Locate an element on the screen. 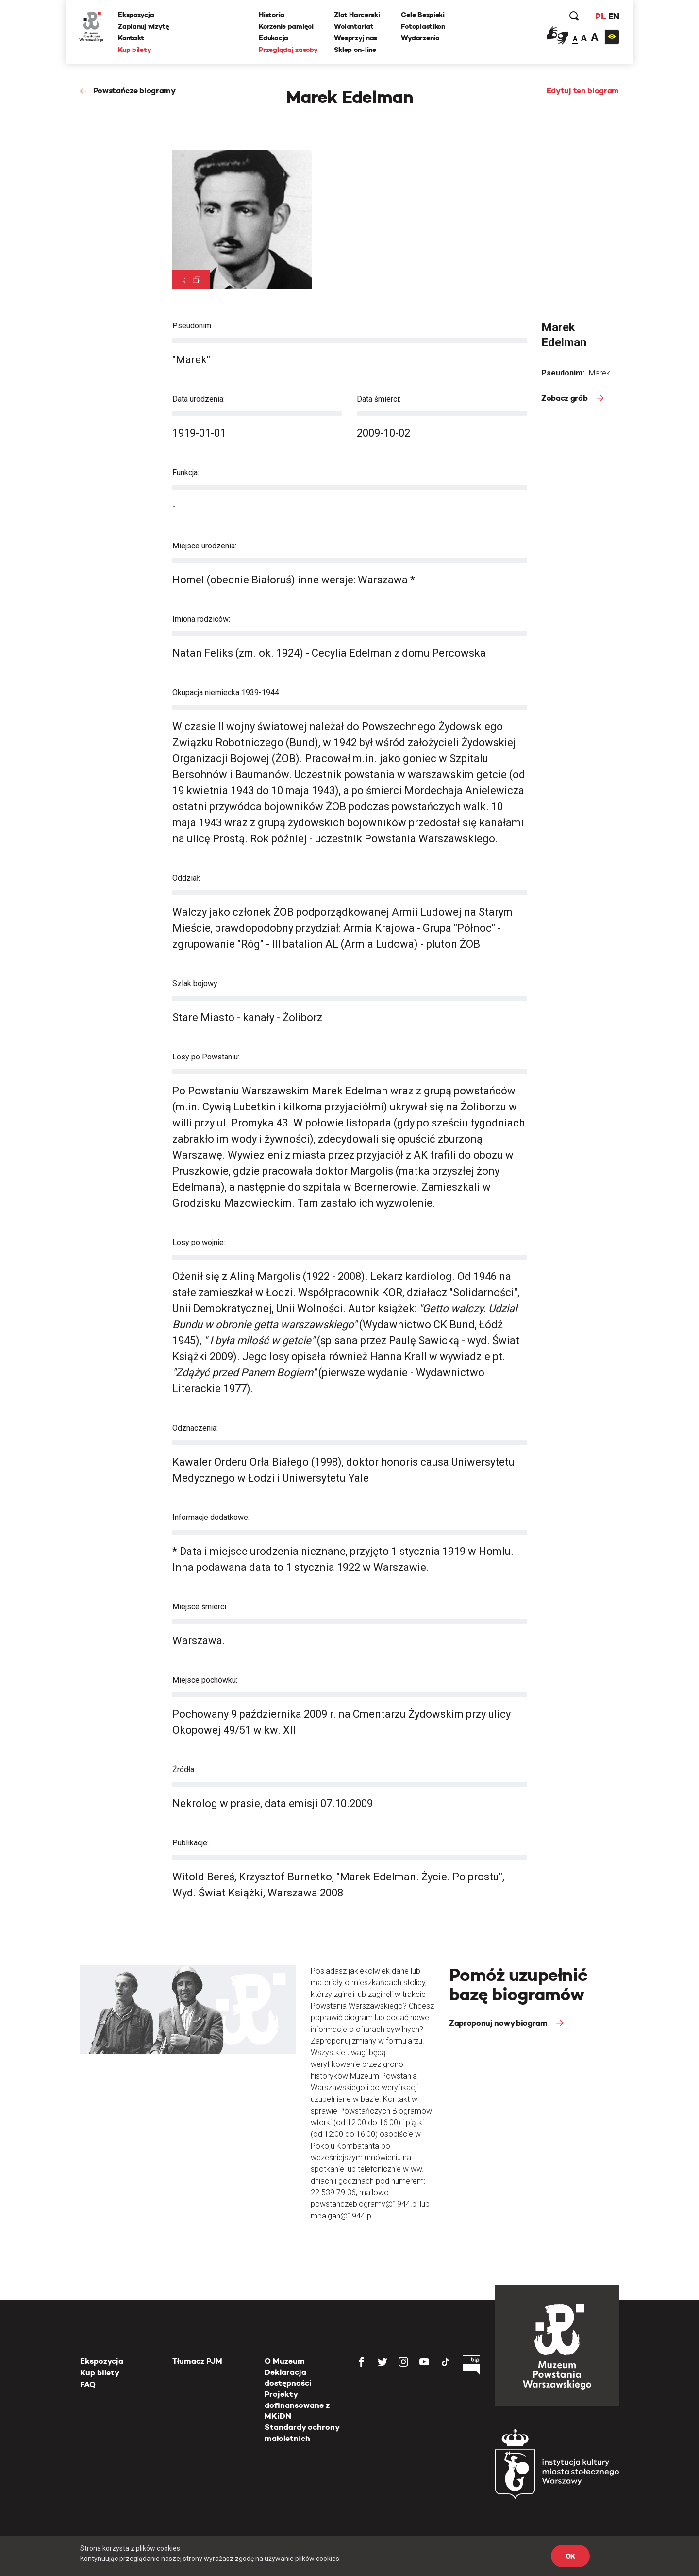 The image size is (699, 2576). Ekspozycja is located at coordinates (137, 15).